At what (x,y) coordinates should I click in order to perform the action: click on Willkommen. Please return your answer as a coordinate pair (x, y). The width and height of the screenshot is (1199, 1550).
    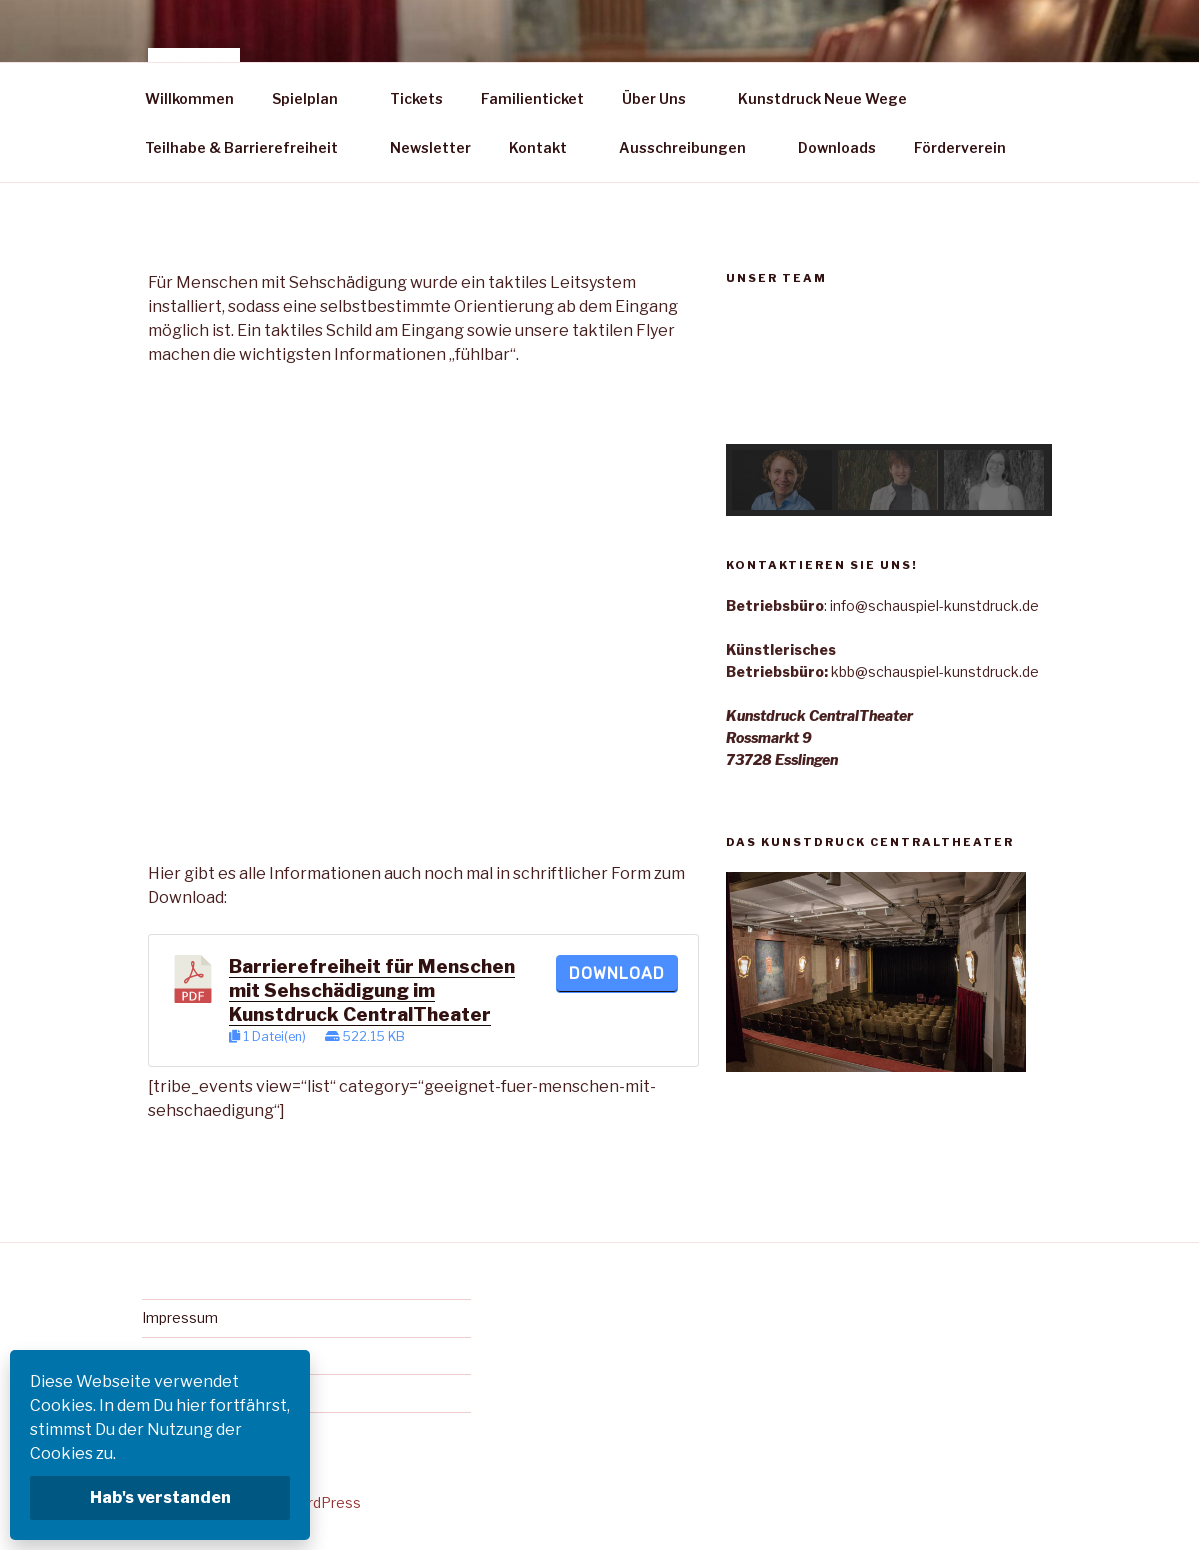
    Looking at the image, I should click on (189, 98).